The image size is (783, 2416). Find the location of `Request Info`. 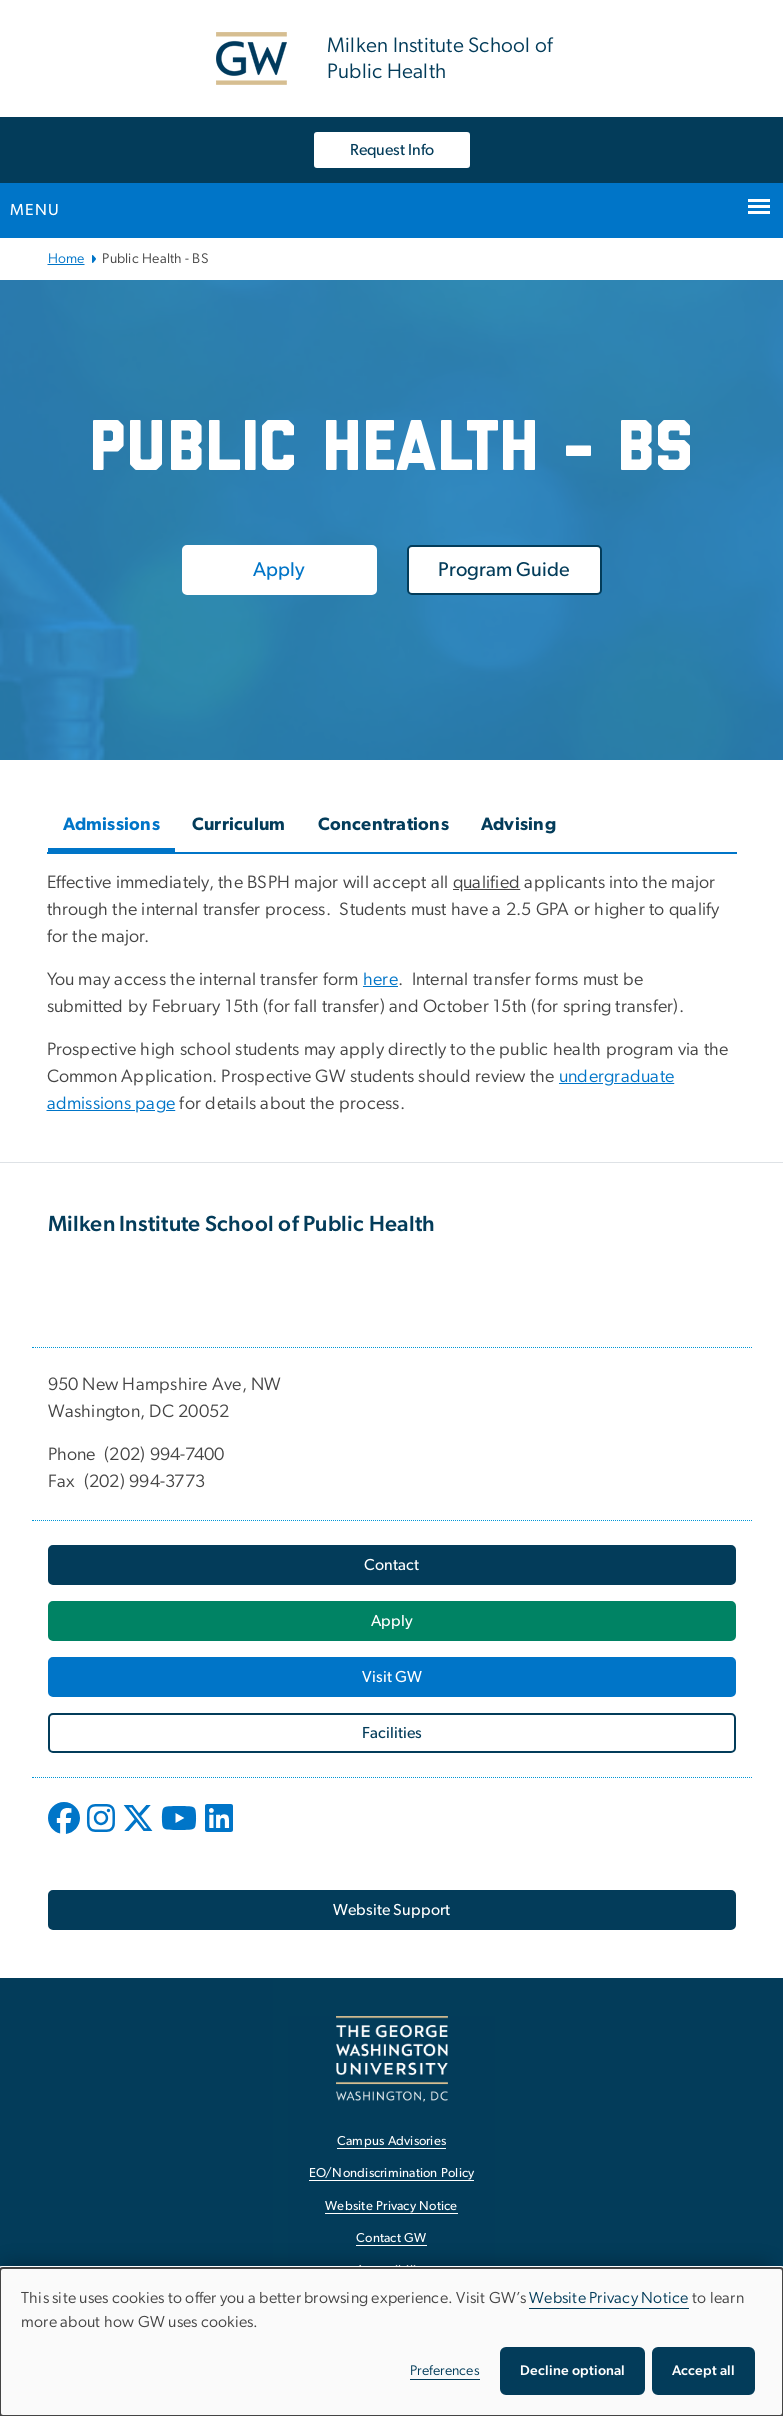

Request Info is located at coordinates (392, 150).